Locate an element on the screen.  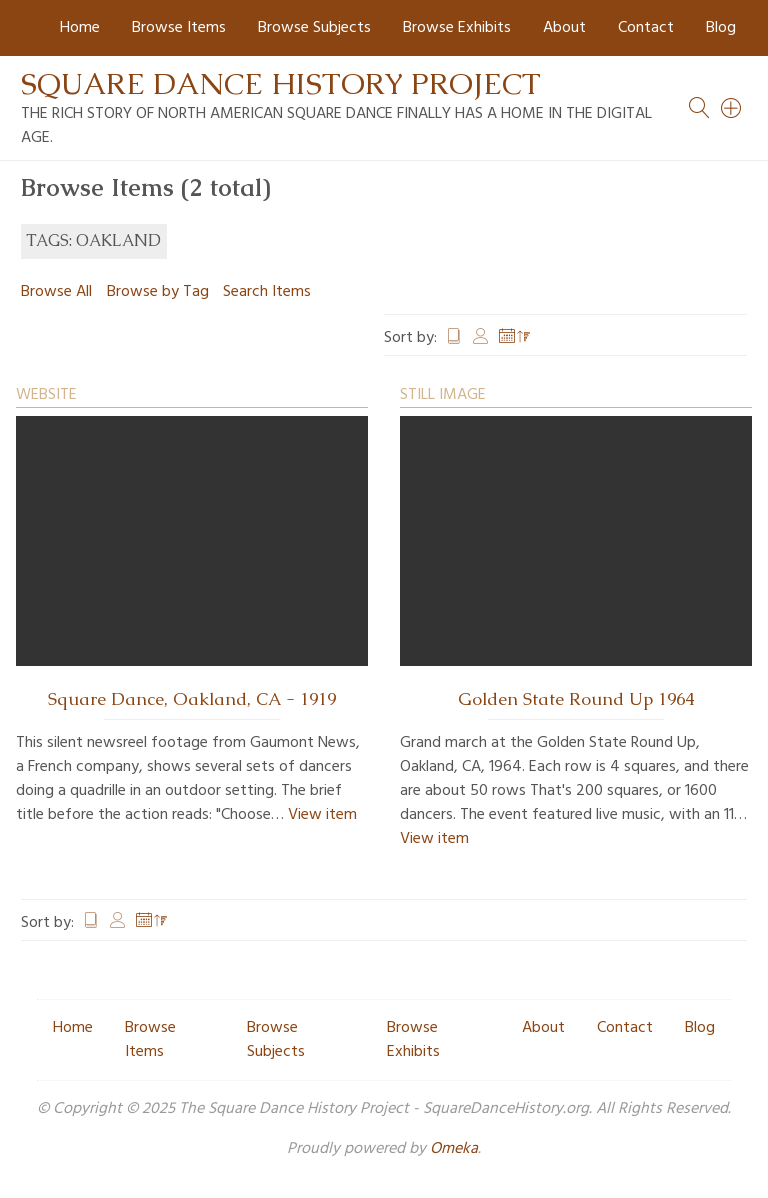
[Search] is located at coordinates (732, 108).